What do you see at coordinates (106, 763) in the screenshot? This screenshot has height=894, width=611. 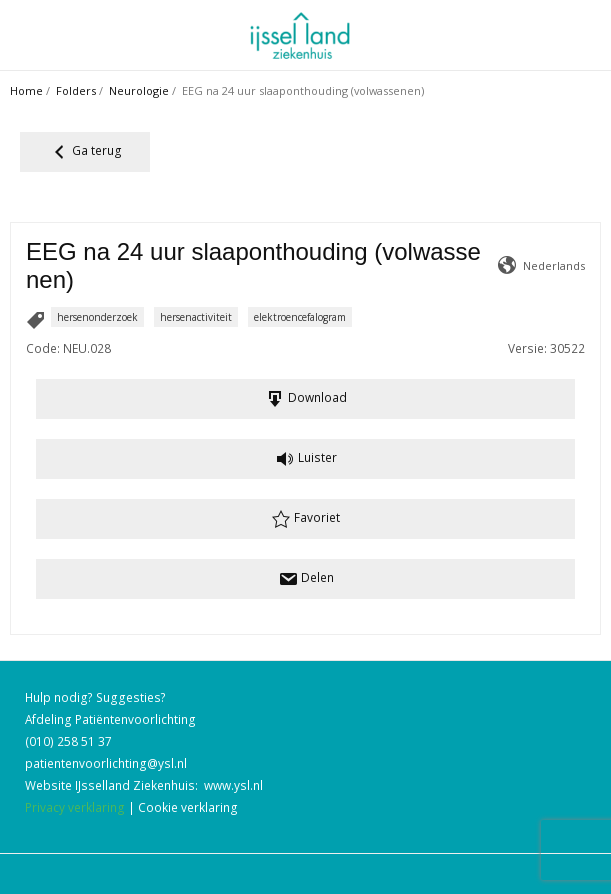 I see `patientenvoorlichting@ysl.nl` at bounding box center [106, 763].